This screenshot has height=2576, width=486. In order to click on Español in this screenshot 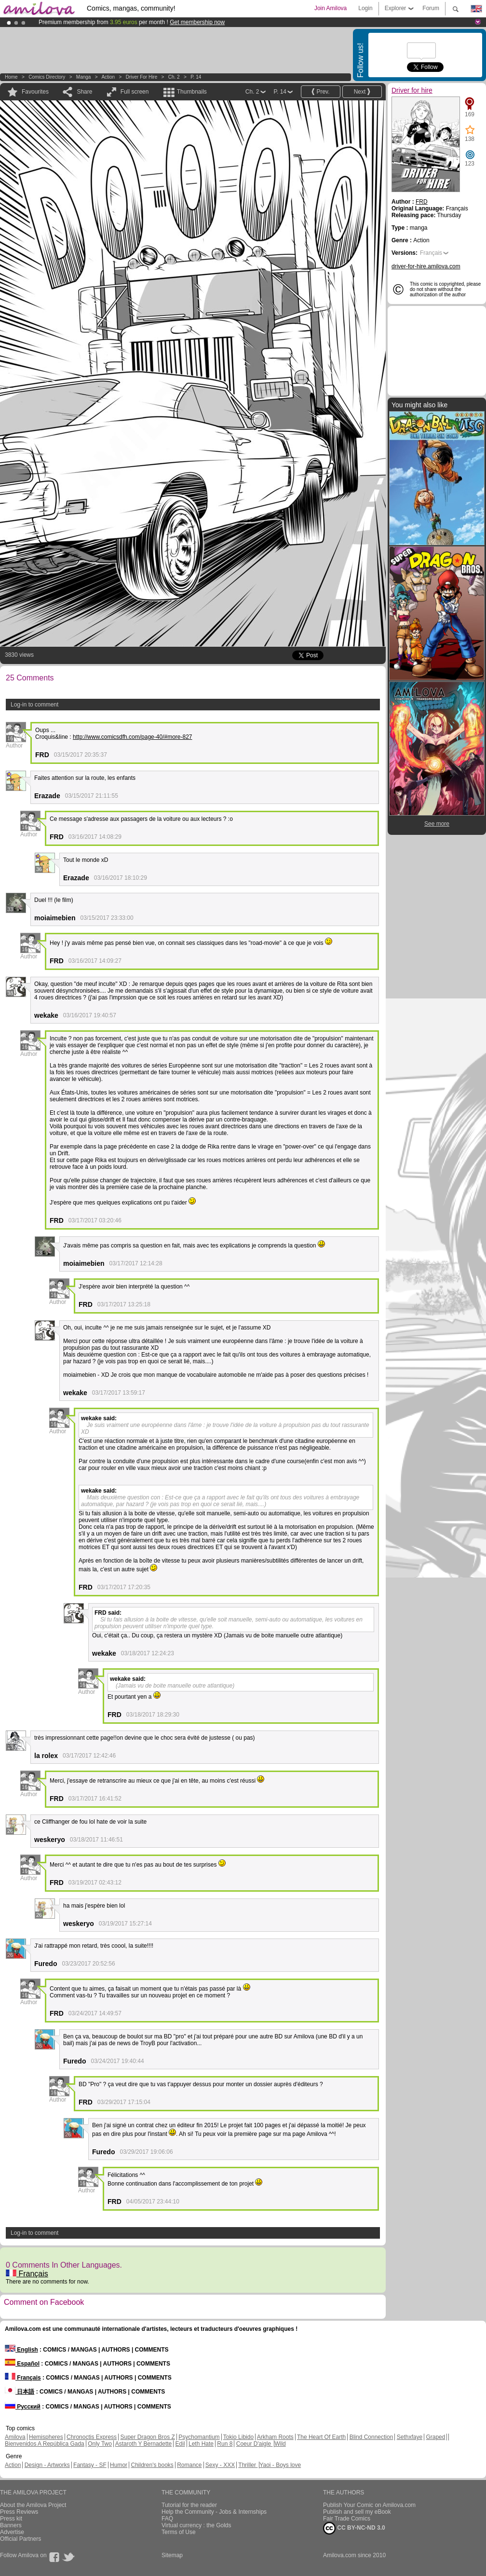, I will do `click(22, 2363)`.